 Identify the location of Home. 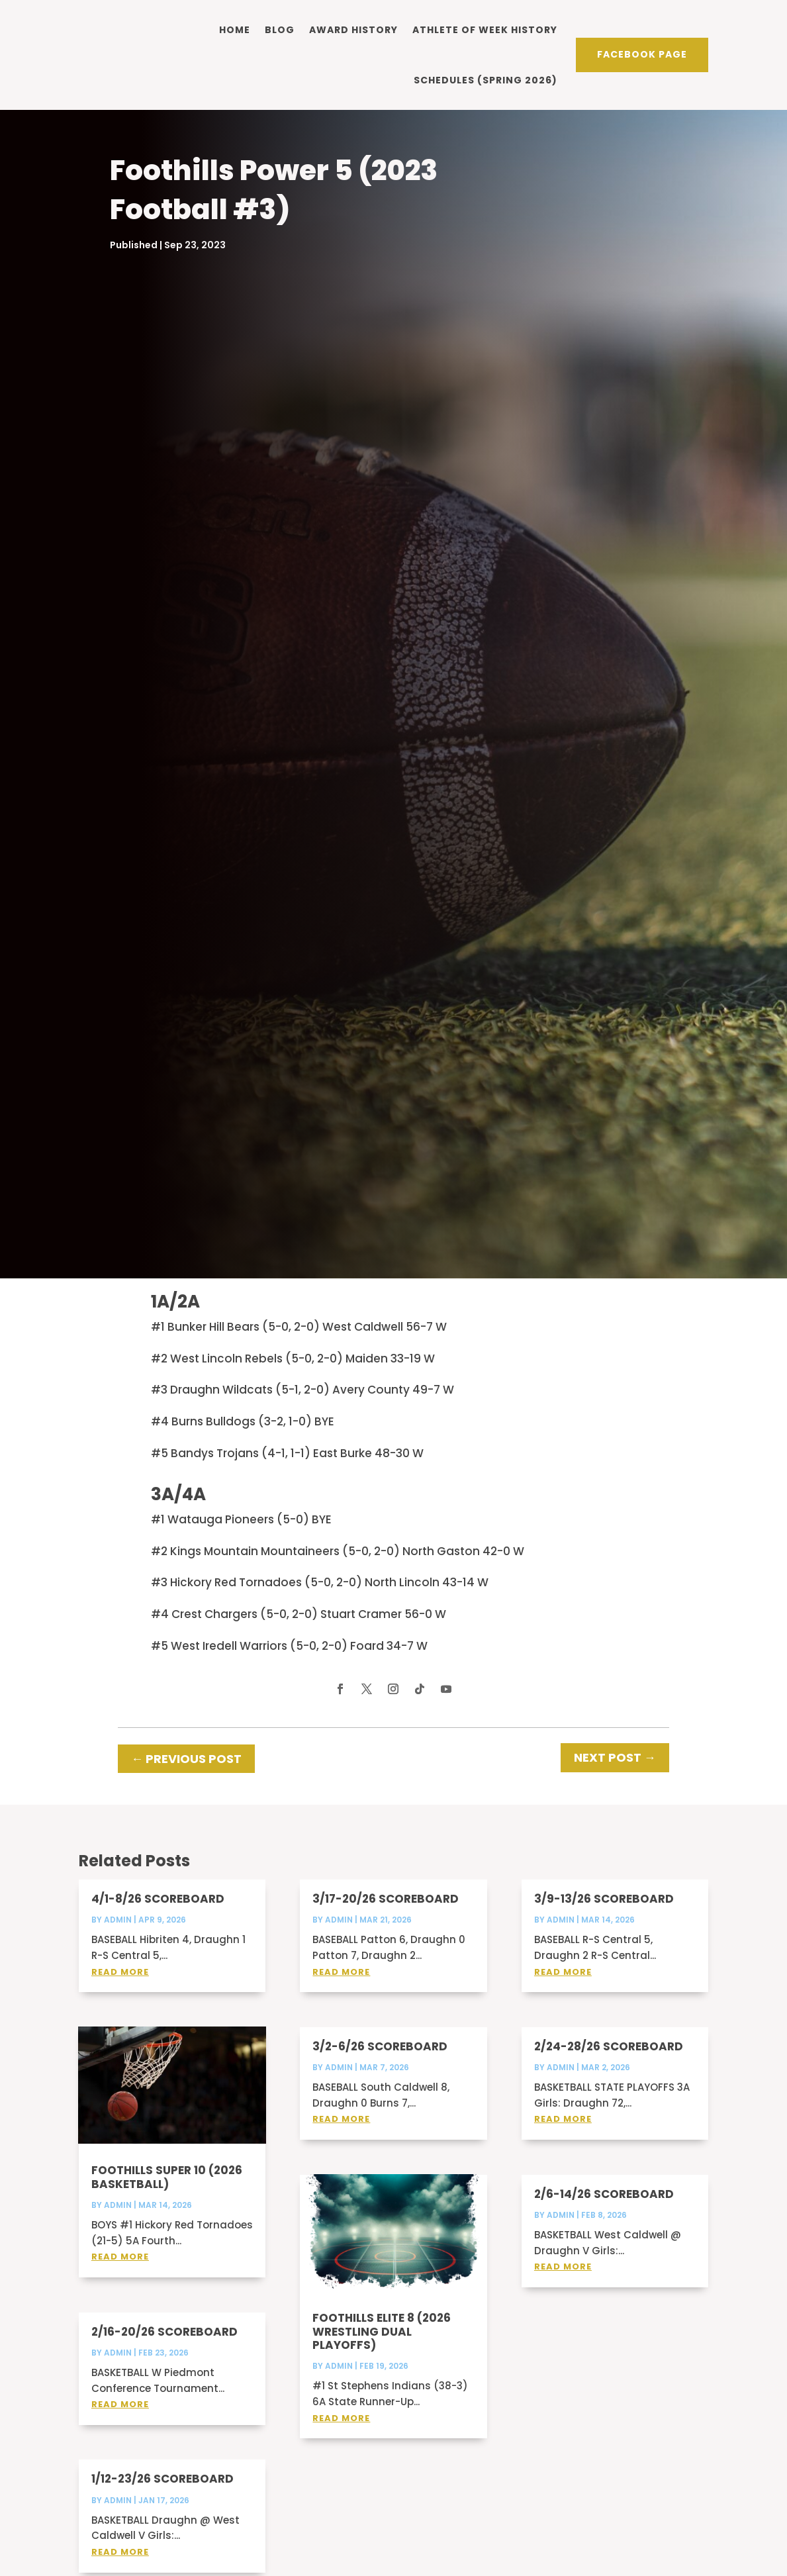
(234, 29).